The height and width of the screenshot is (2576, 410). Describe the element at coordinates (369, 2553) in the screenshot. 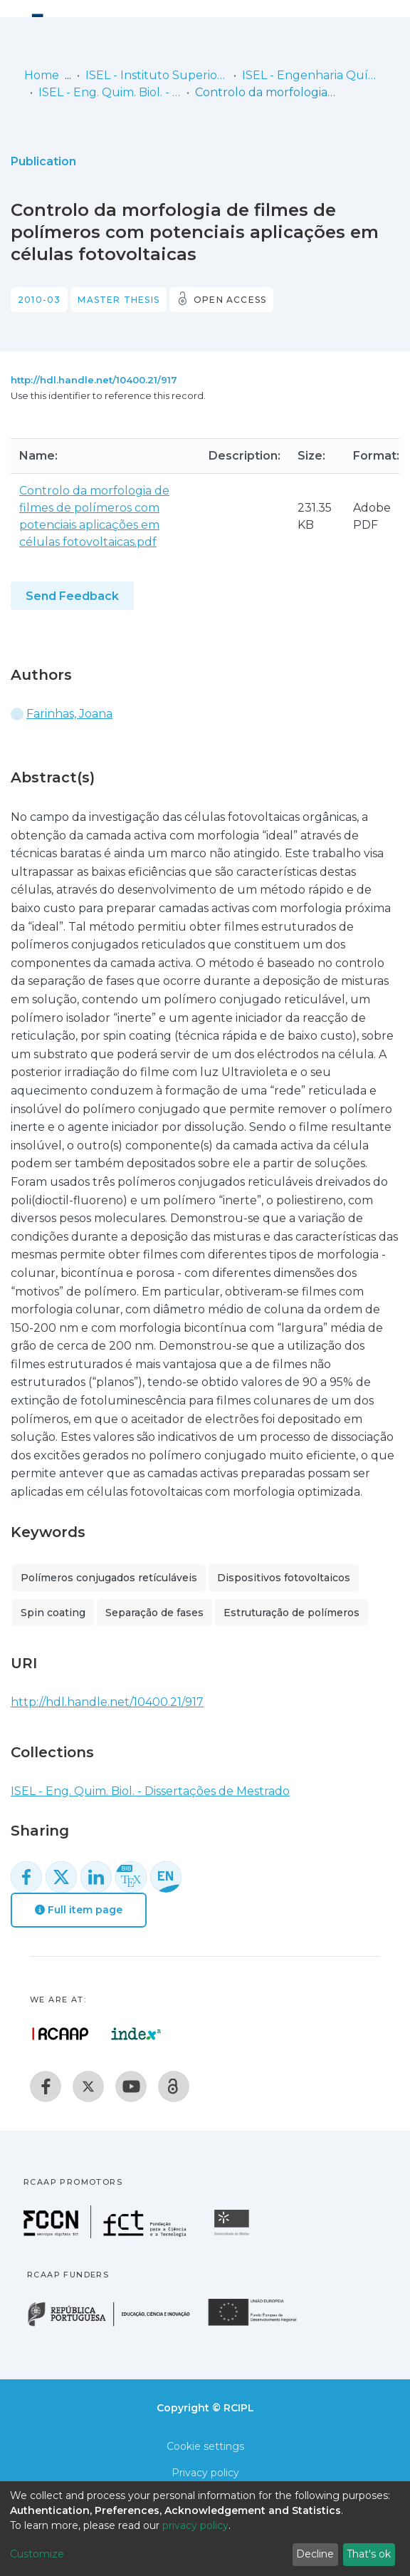

I see `That's ok` at that location.